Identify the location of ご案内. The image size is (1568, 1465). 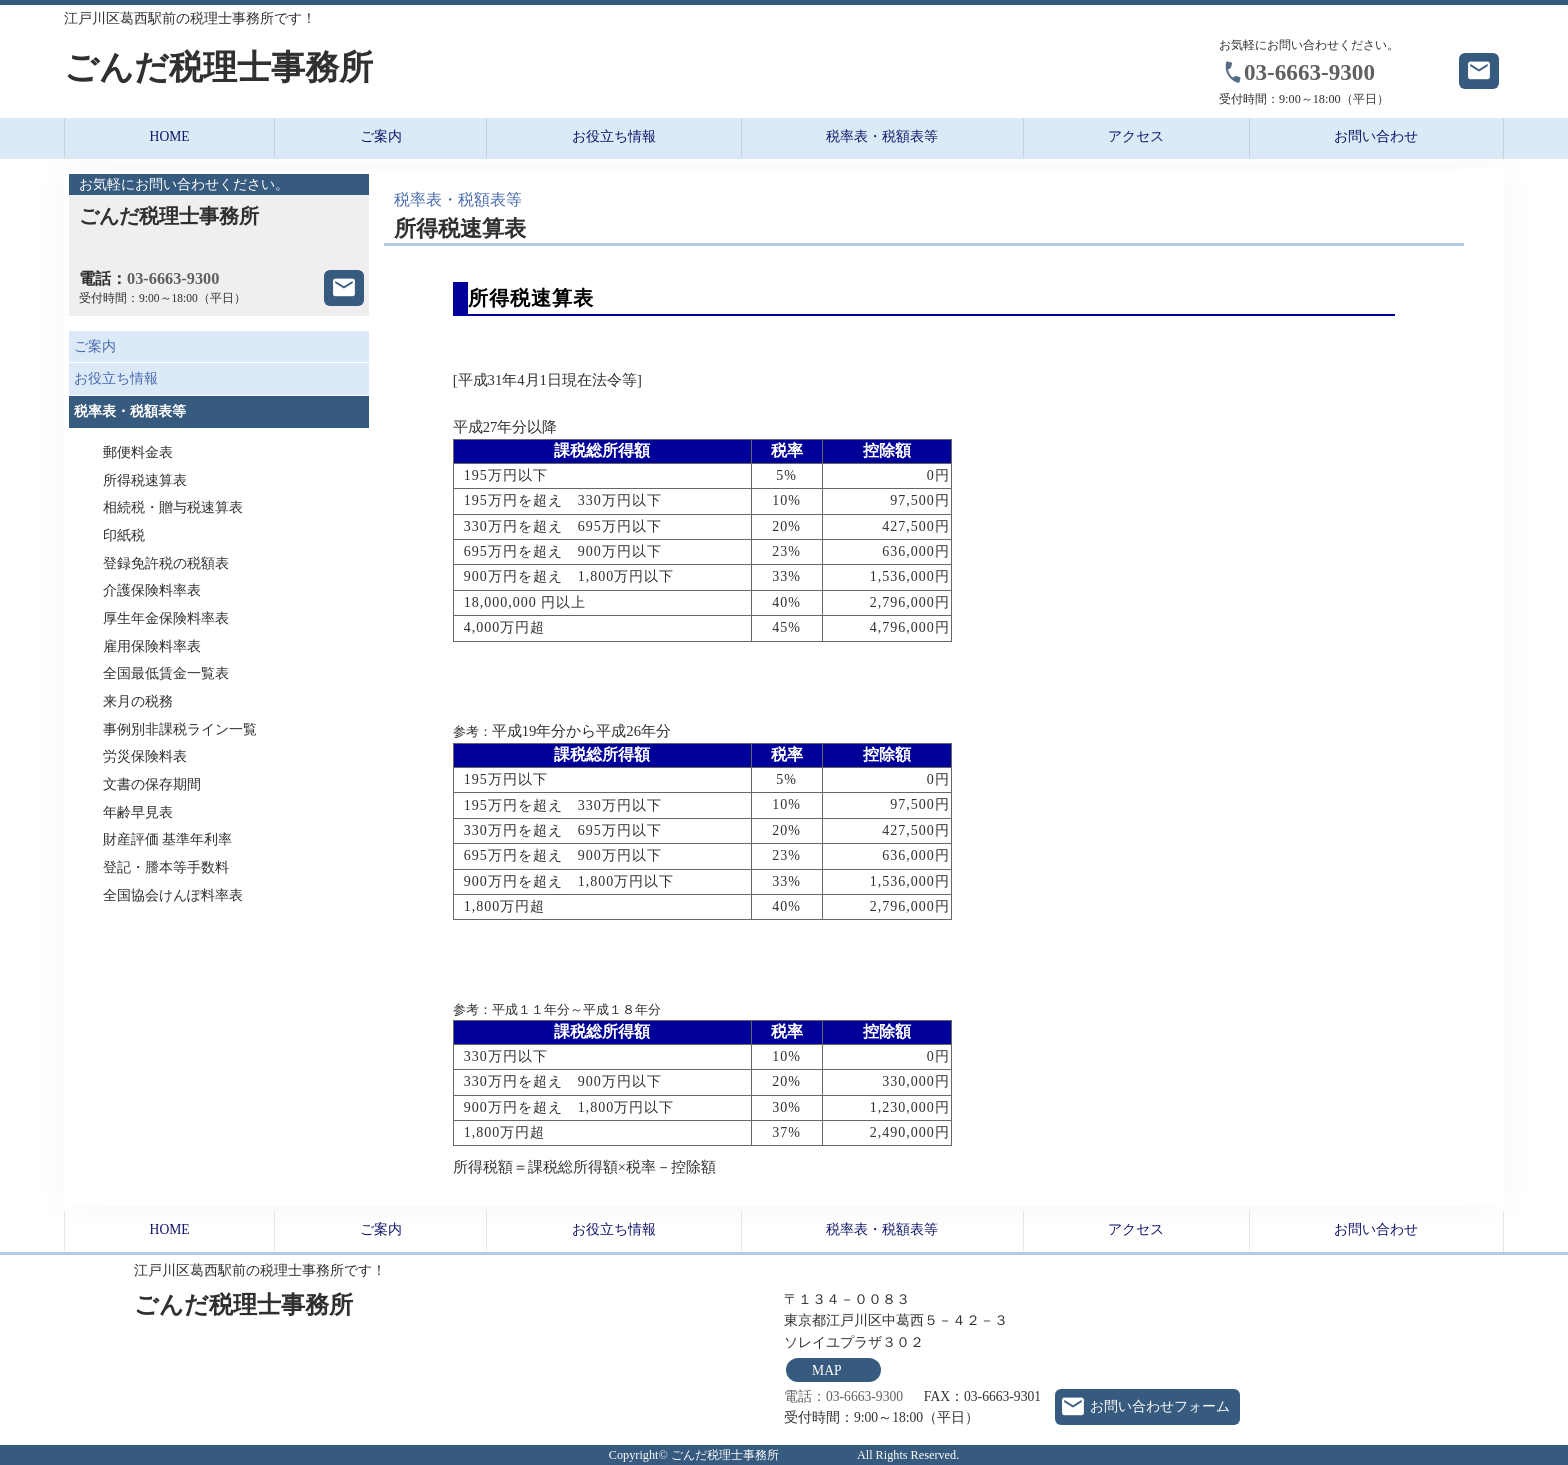
(381, 136).